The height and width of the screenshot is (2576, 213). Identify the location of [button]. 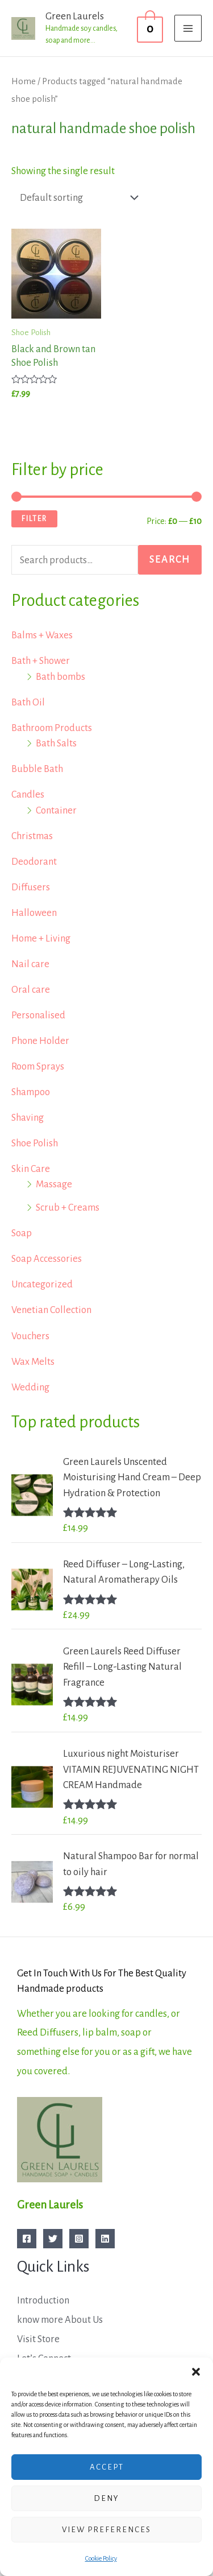
(196, 2371).